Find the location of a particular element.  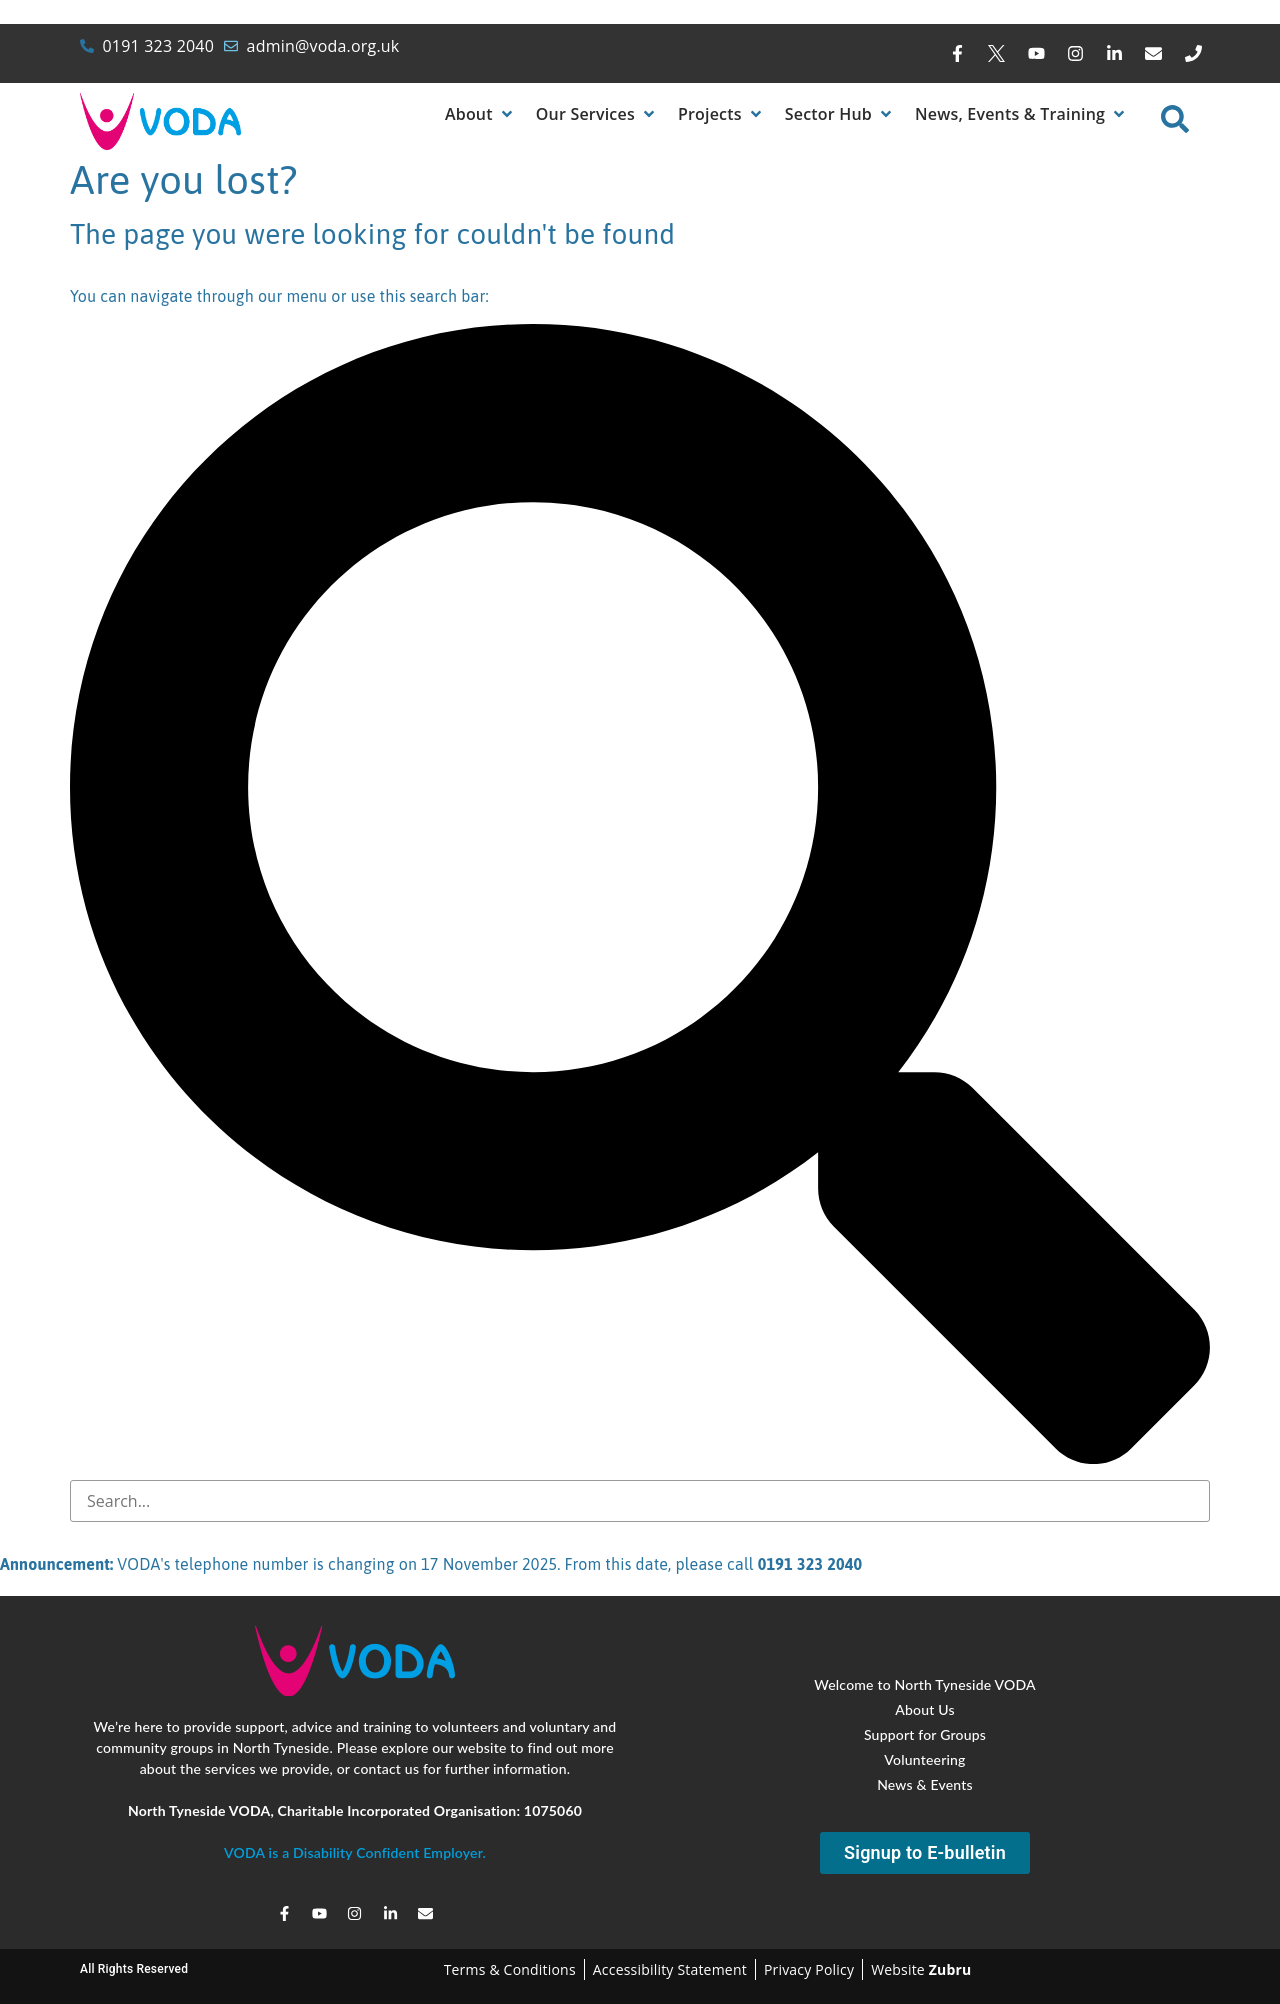

Volunteering is located at coordinates (924, 1758).